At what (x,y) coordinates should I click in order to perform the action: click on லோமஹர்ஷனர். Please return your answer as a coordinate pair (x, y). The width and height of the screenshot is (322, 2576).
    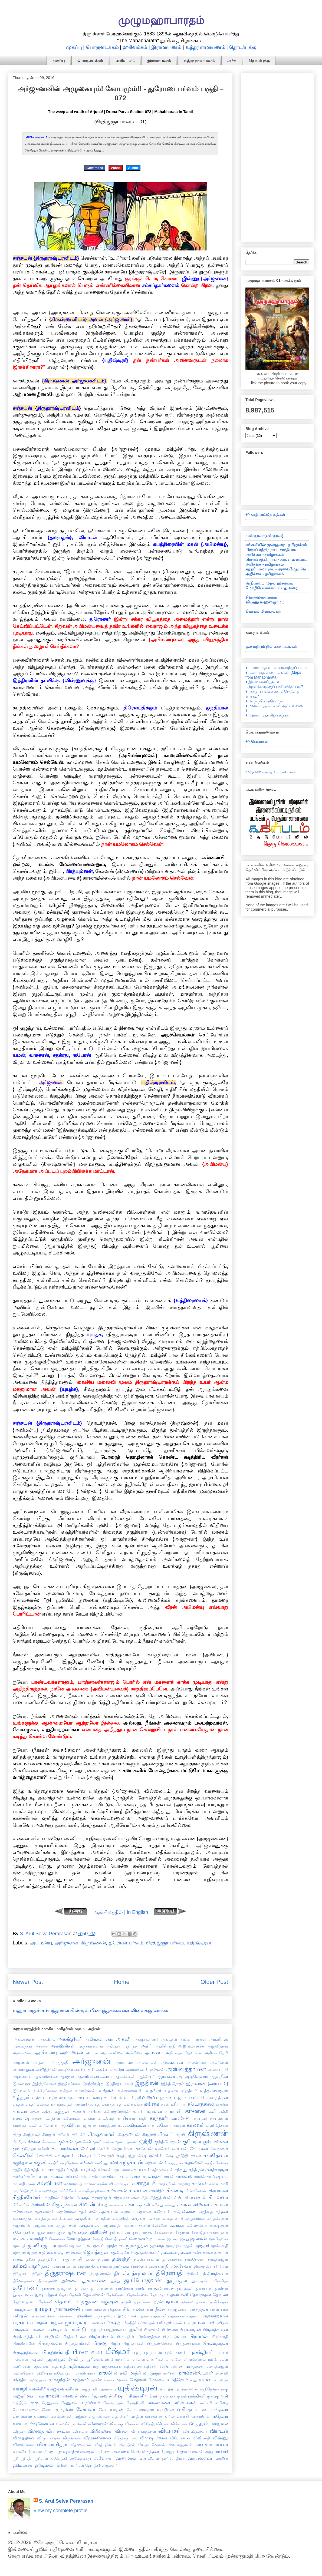
    Looking at the image, I should click on (140, 2409).